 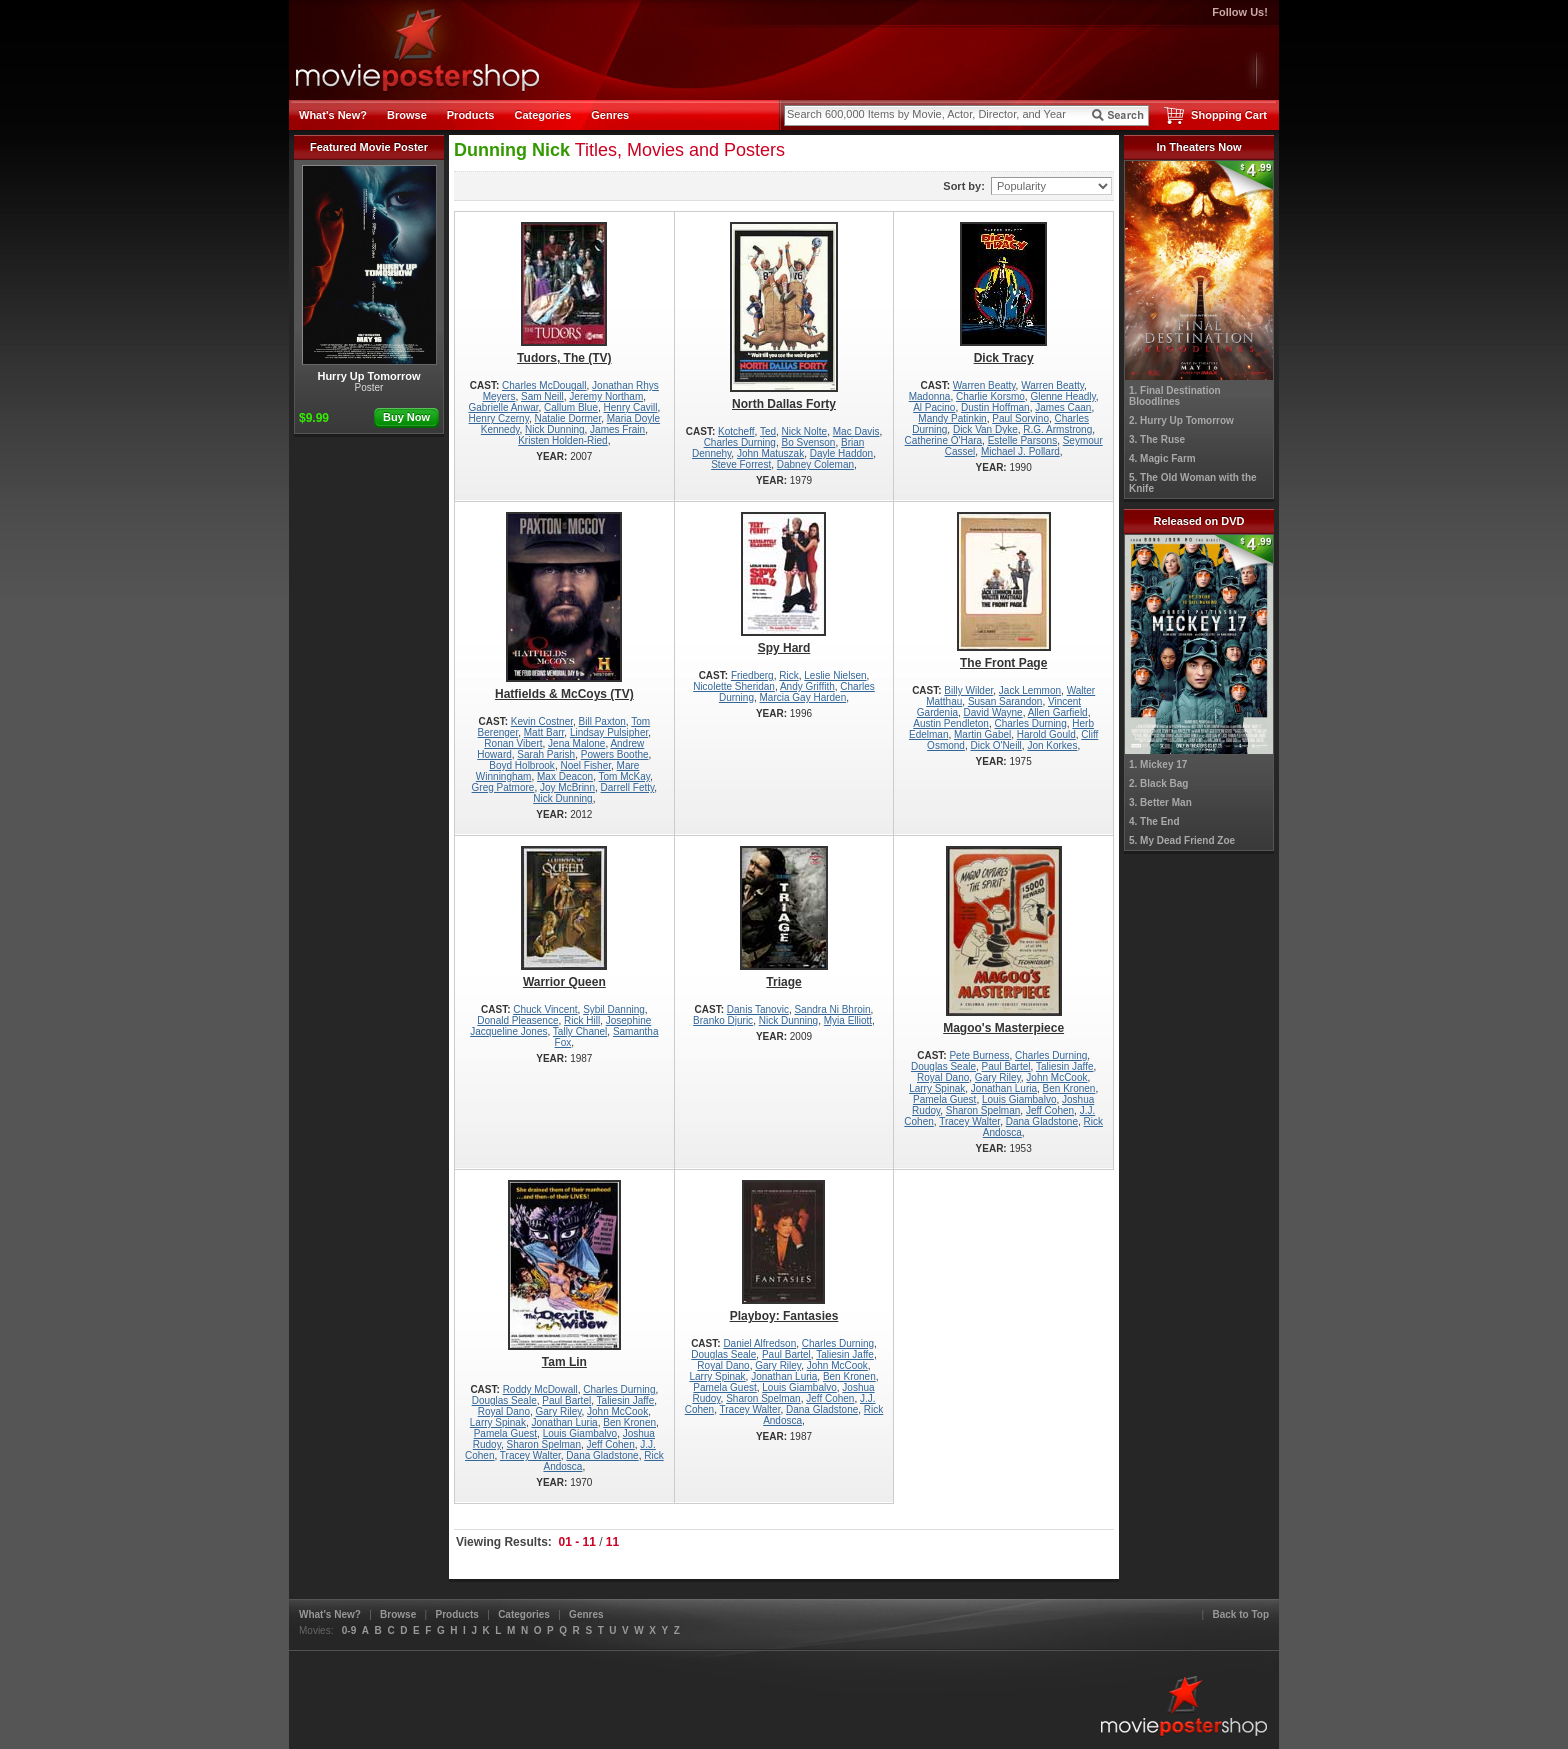 What do you see at coordinates (564, 293) in the screenshot?
I see `Tudors, The (TV)` at bounding box center [564, 293].